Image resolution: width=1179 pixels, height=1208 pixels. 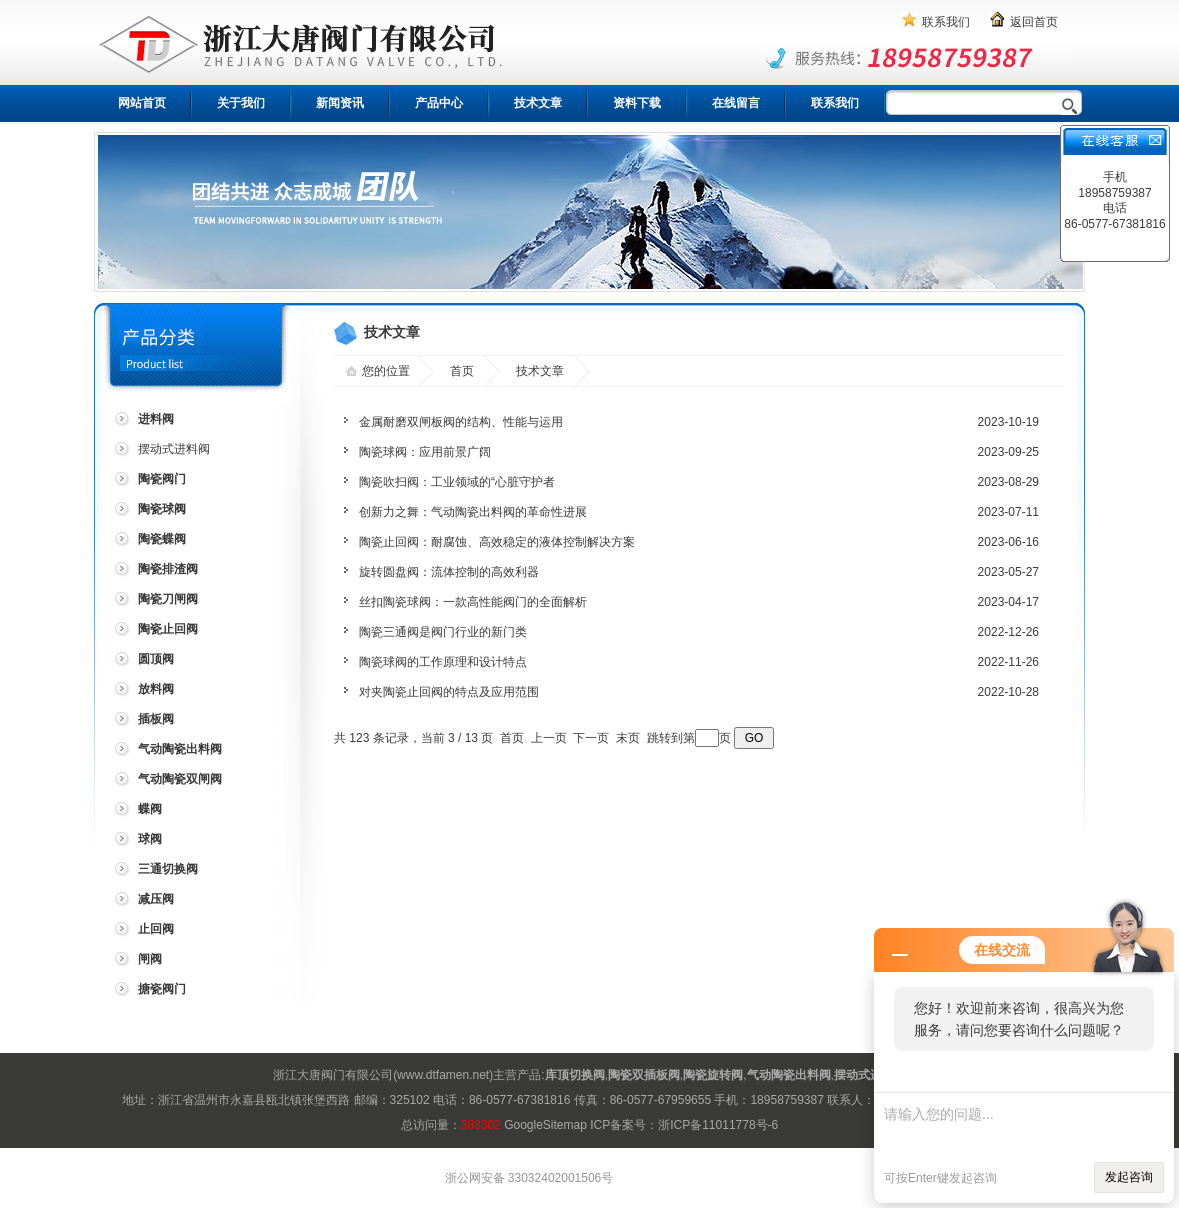 What do you see at coordinates (473, 512) in the screenshot?
I see `创新力之舞：气动陶瓷出料阀的革命性进展` at bounding box center [473, 512].